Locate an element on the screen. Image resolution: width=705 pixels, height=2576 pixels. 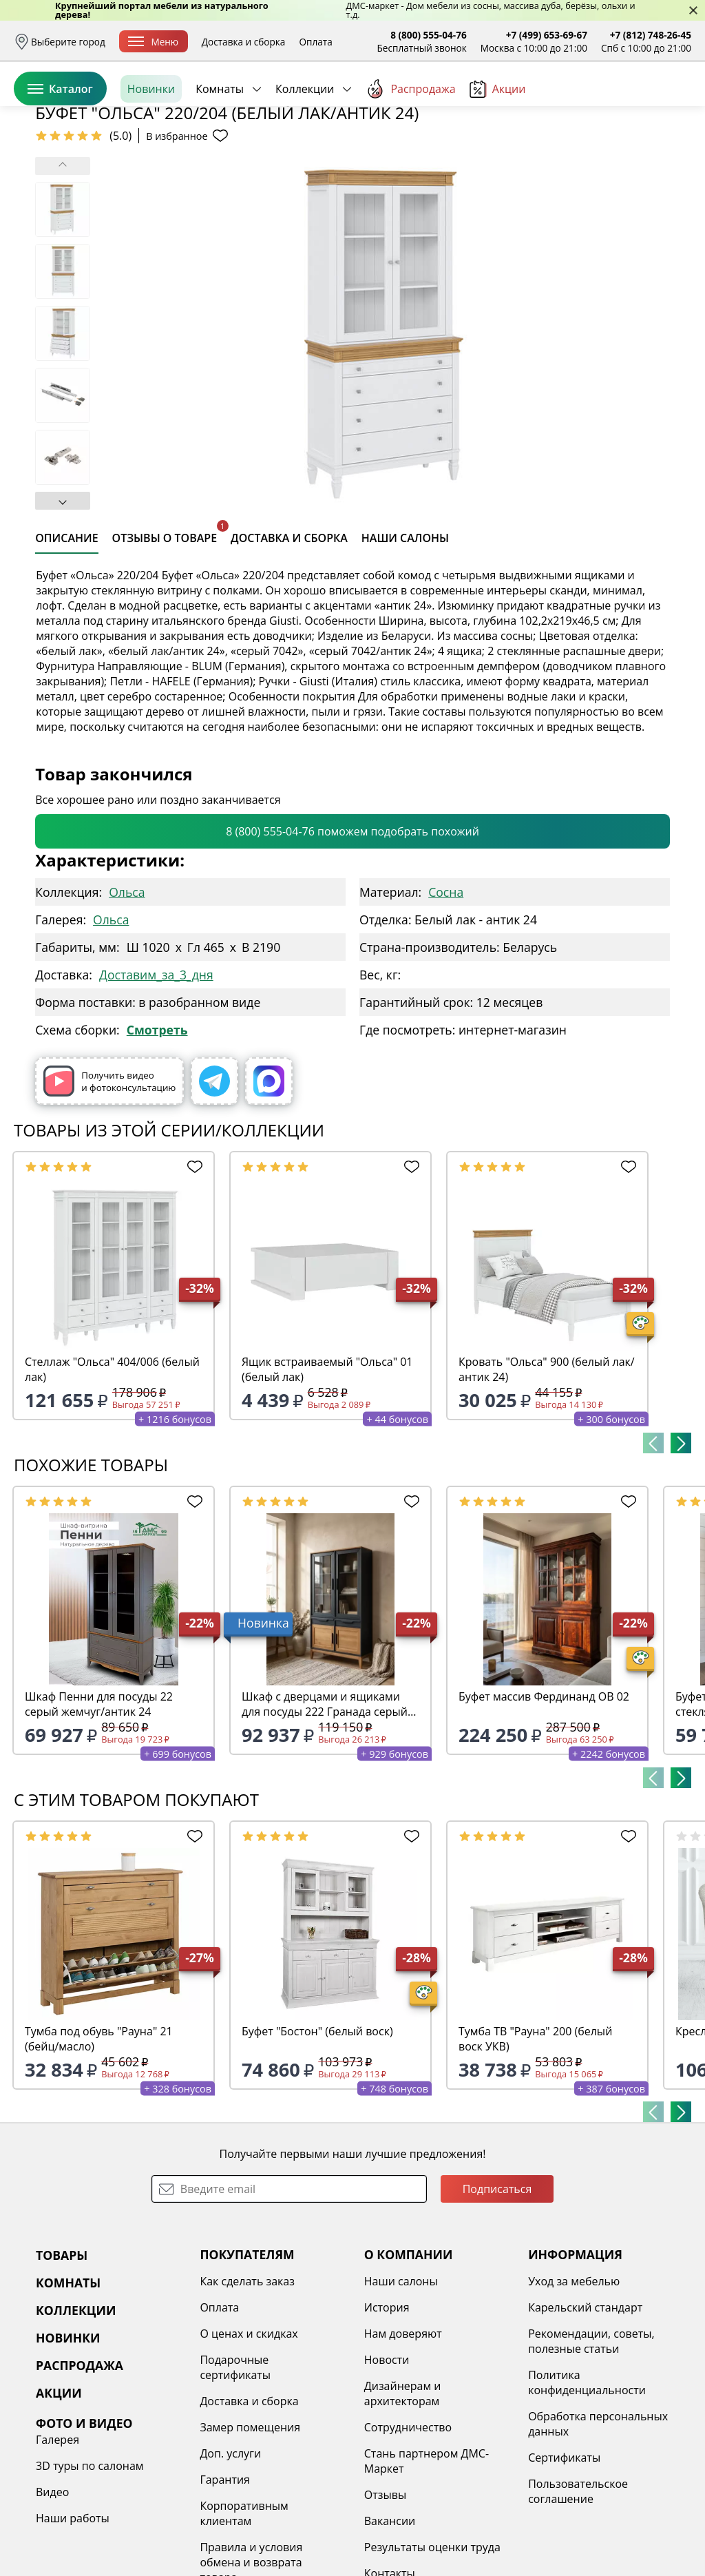
Политика конфиденциальности is located at coordinates (587, 2488).